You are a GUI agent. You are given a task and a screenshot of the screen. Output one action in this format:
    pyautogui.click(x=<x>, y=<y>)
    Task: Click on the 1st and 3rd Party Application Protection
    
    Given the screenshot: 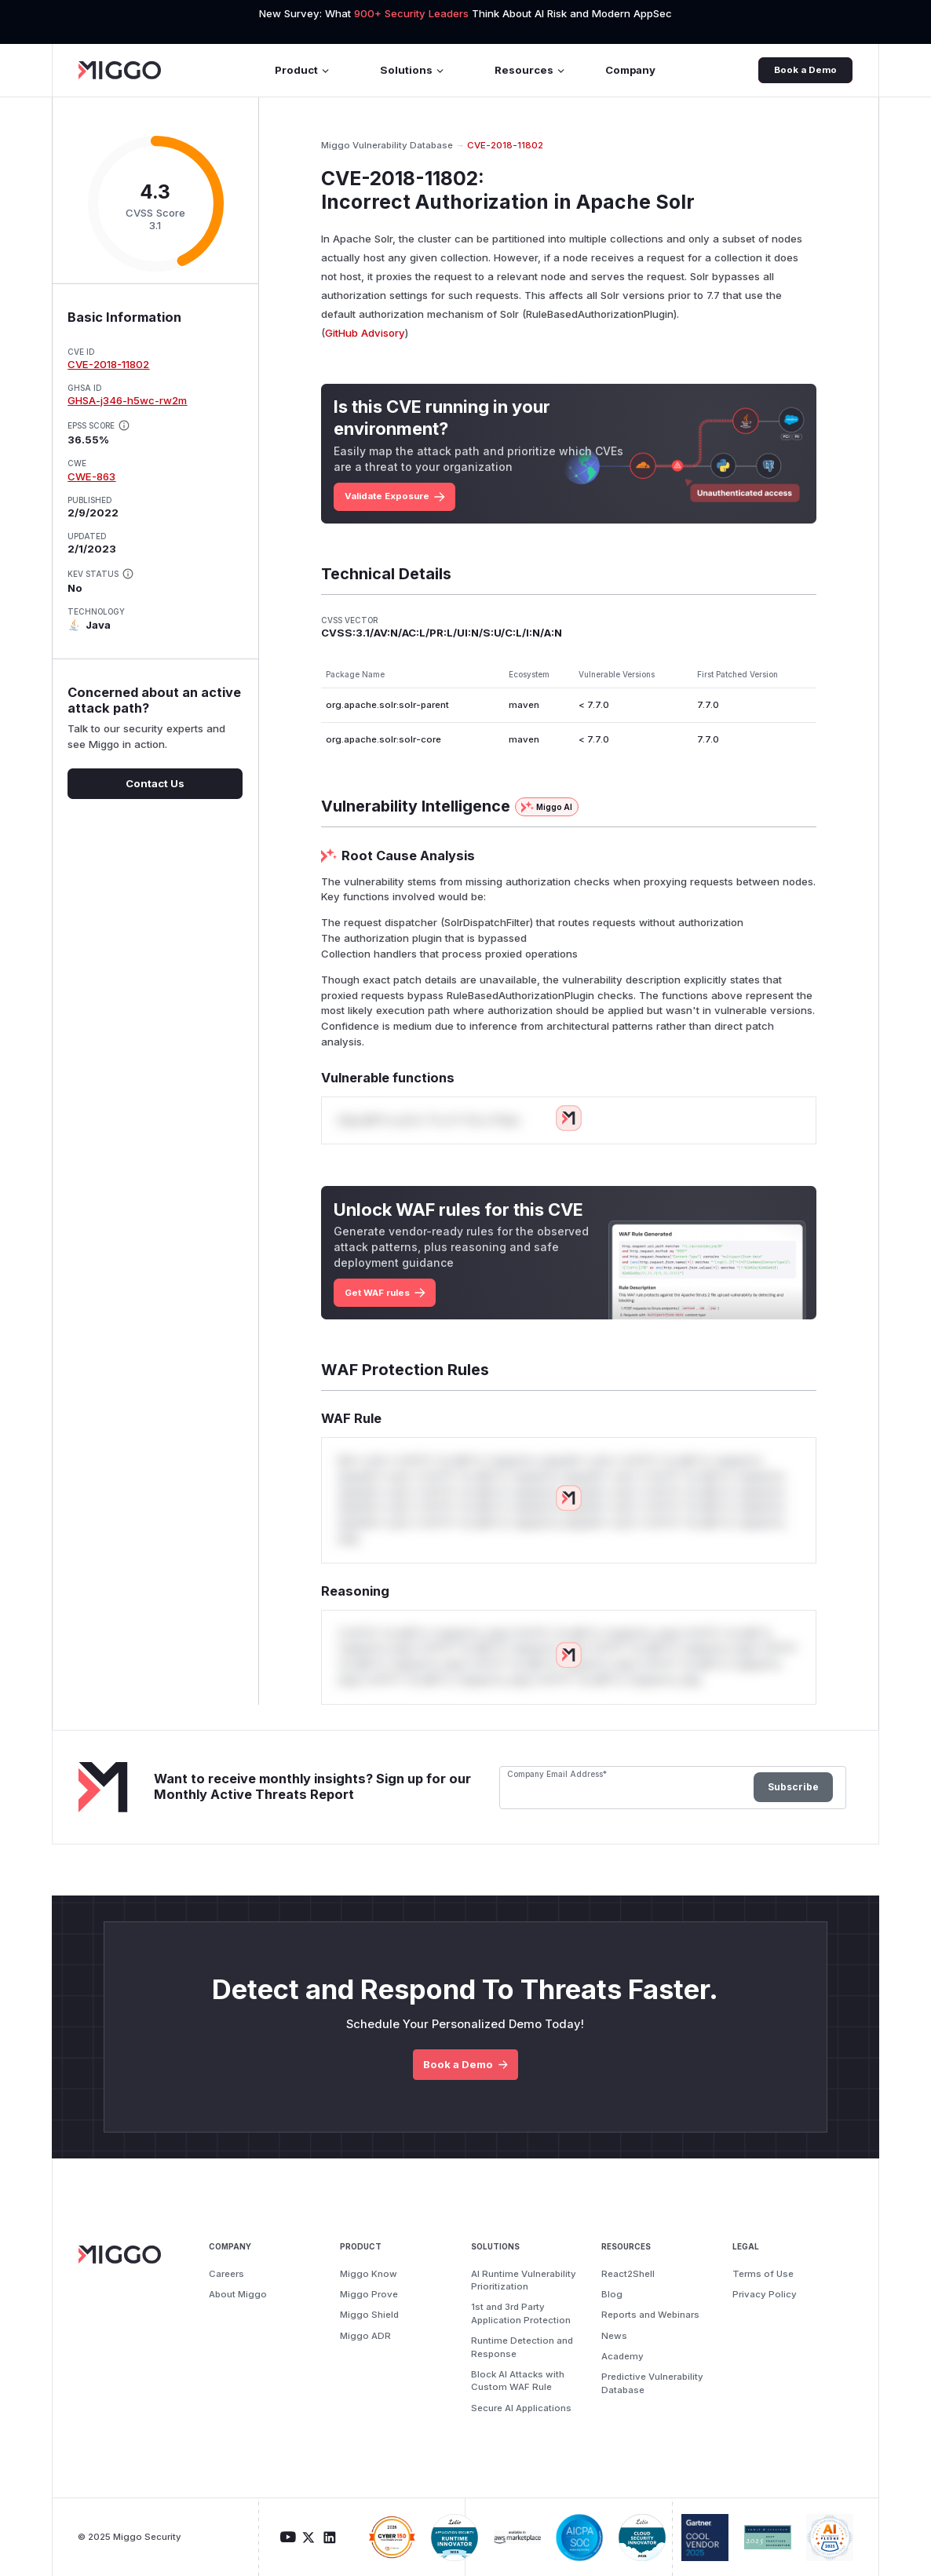 What is the action you would take?
    pyautogui.click(x=521, y=2313)
    